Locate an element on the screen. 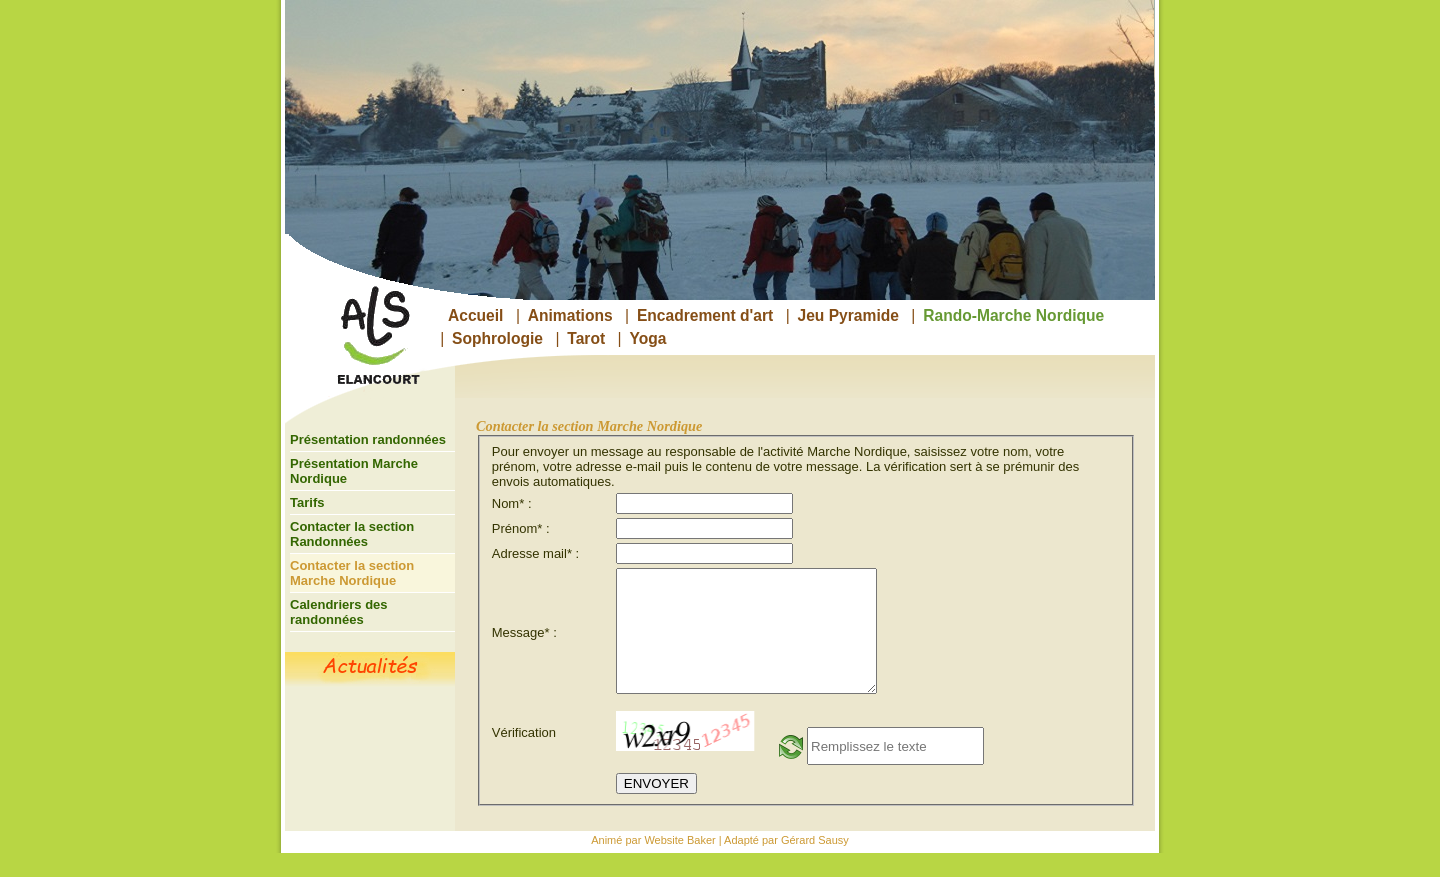 The height and width of the screenshot is (877, 1440). Présentation Marche Nordique is located at coordinates (354, 471).